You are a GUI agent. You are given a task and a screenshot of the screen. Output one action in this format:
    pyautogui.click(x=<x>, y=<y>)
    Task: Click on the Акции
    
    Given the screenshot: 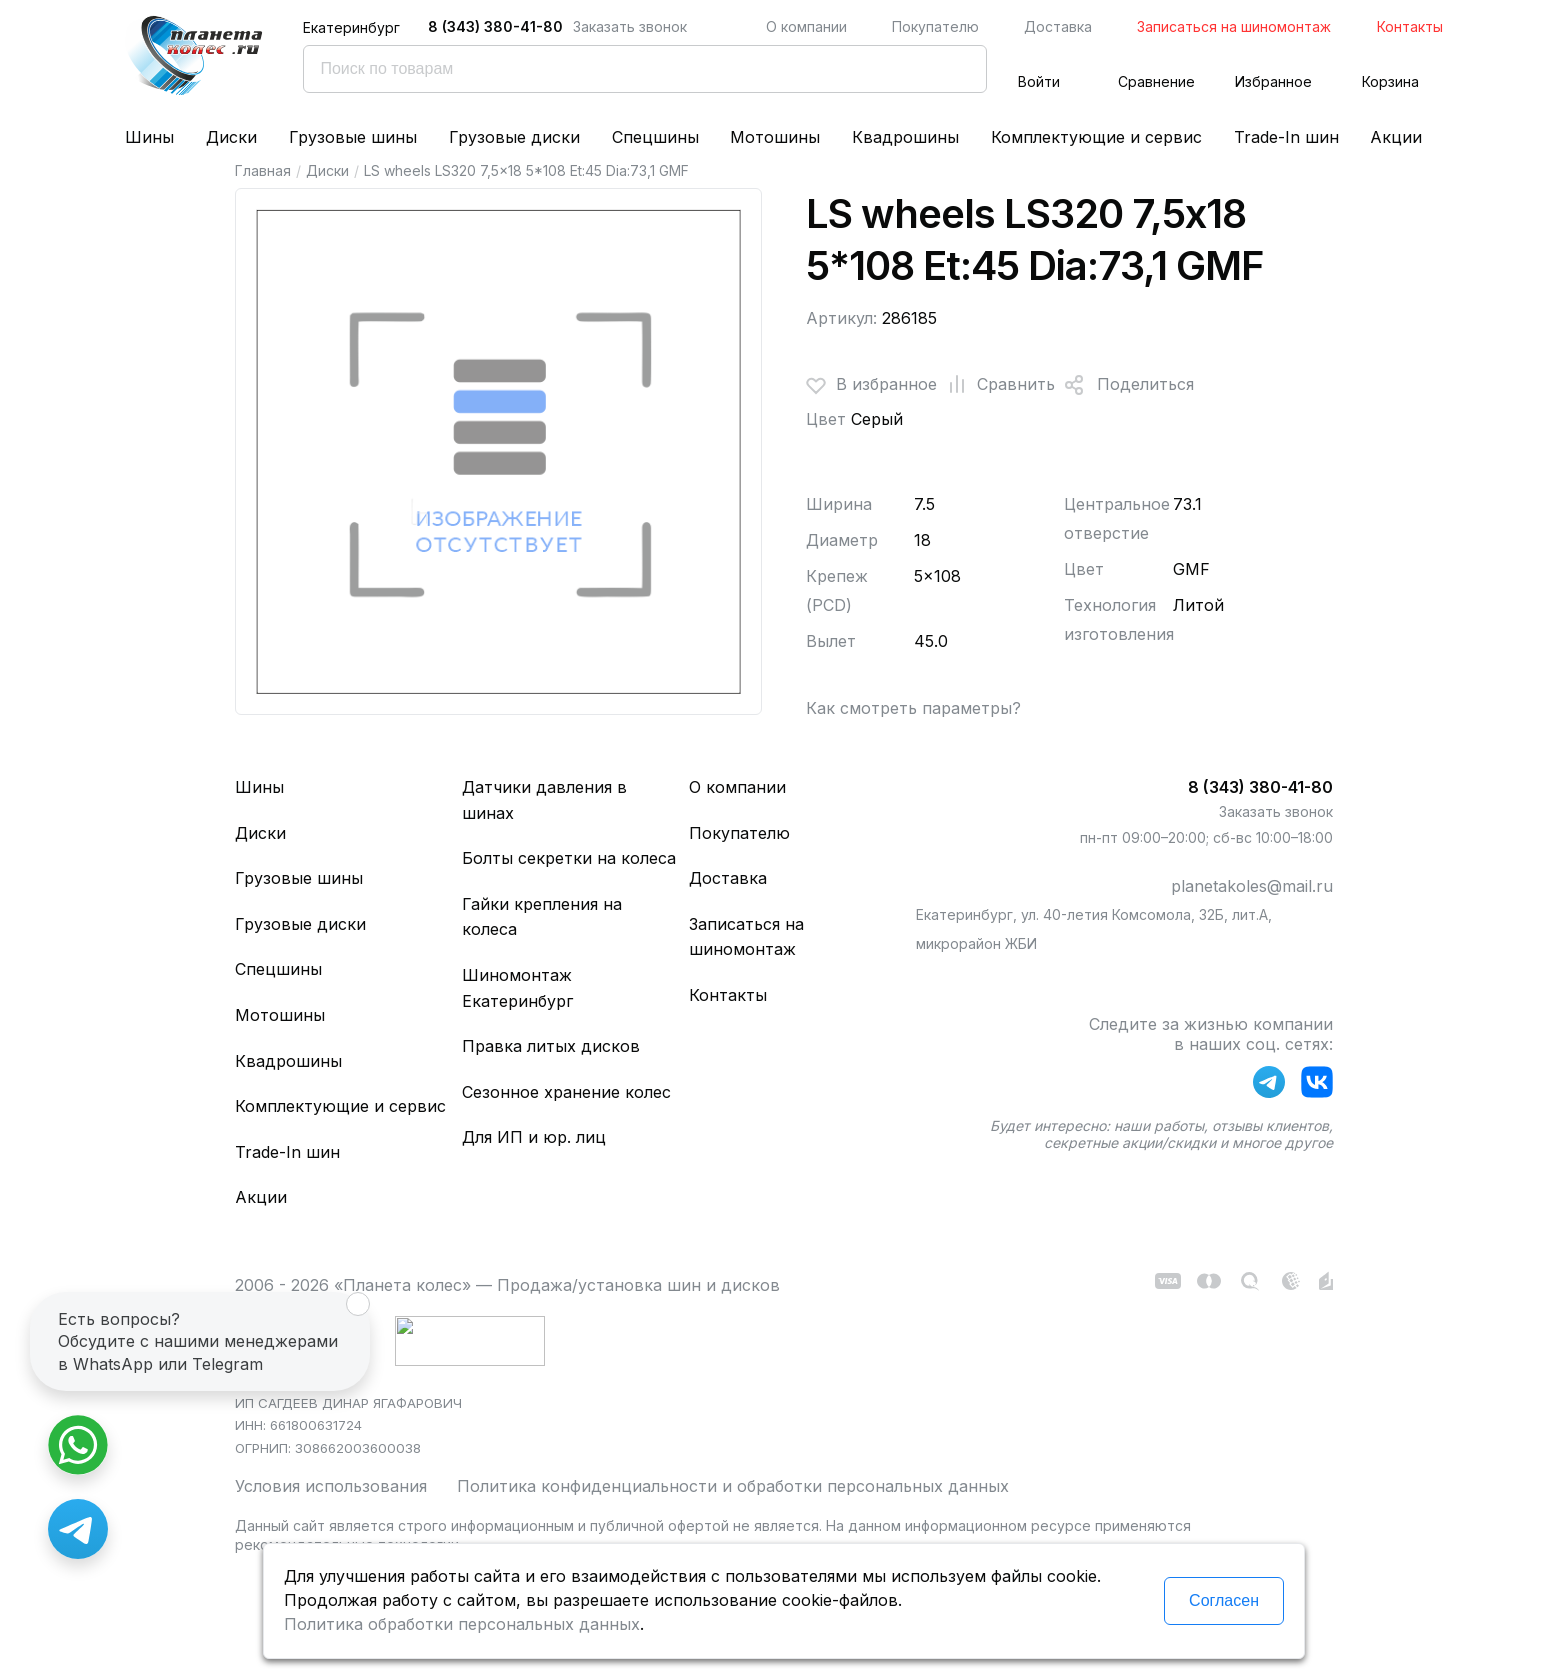 What is the action you would take?
    pyautogui.click(x=1396, y=137)
    